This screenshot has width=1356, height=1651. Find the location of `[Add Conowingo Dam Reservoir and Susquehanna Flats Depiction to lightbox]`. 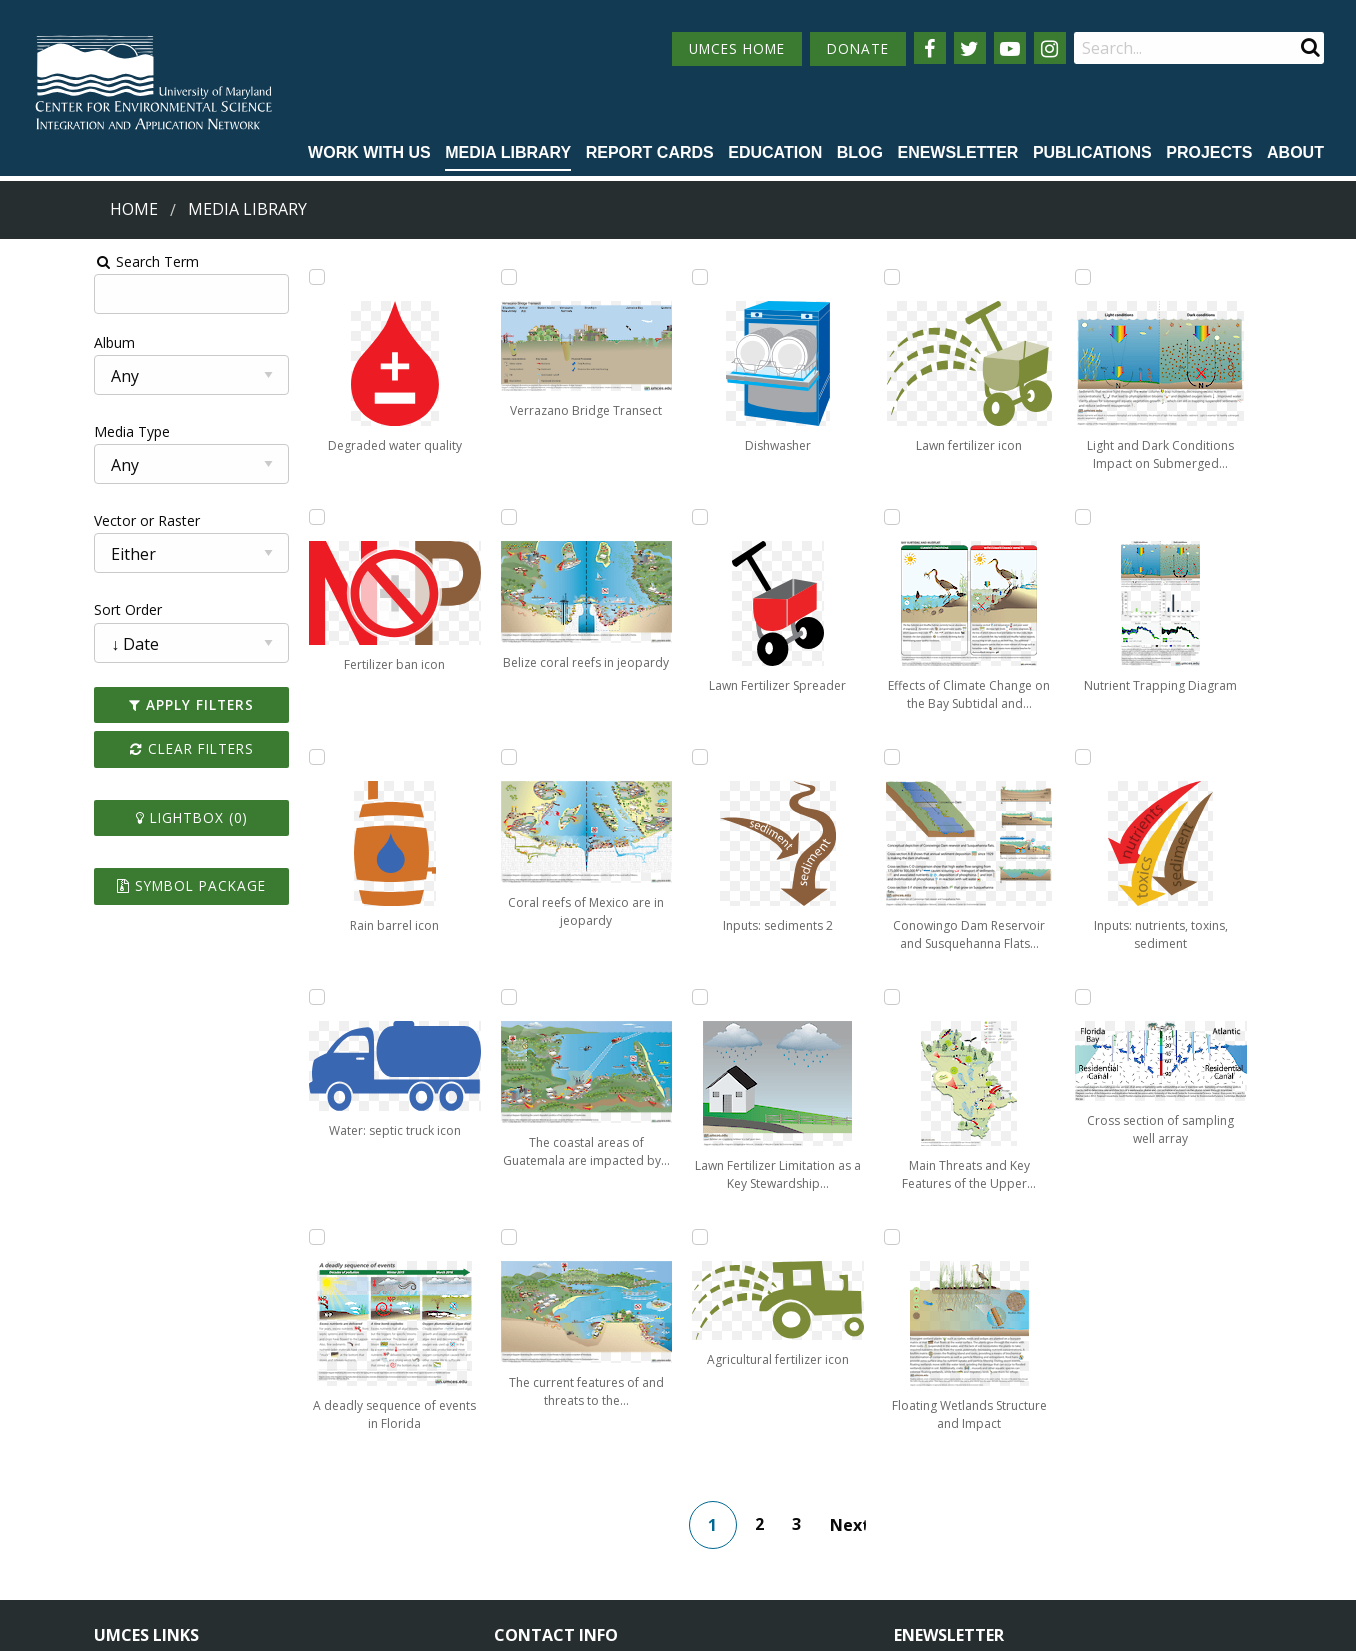

[Add Conowingo Dam Reservoir and Susquehanna Flats Depiction to lightbox] is located at coordinates (992, 517).